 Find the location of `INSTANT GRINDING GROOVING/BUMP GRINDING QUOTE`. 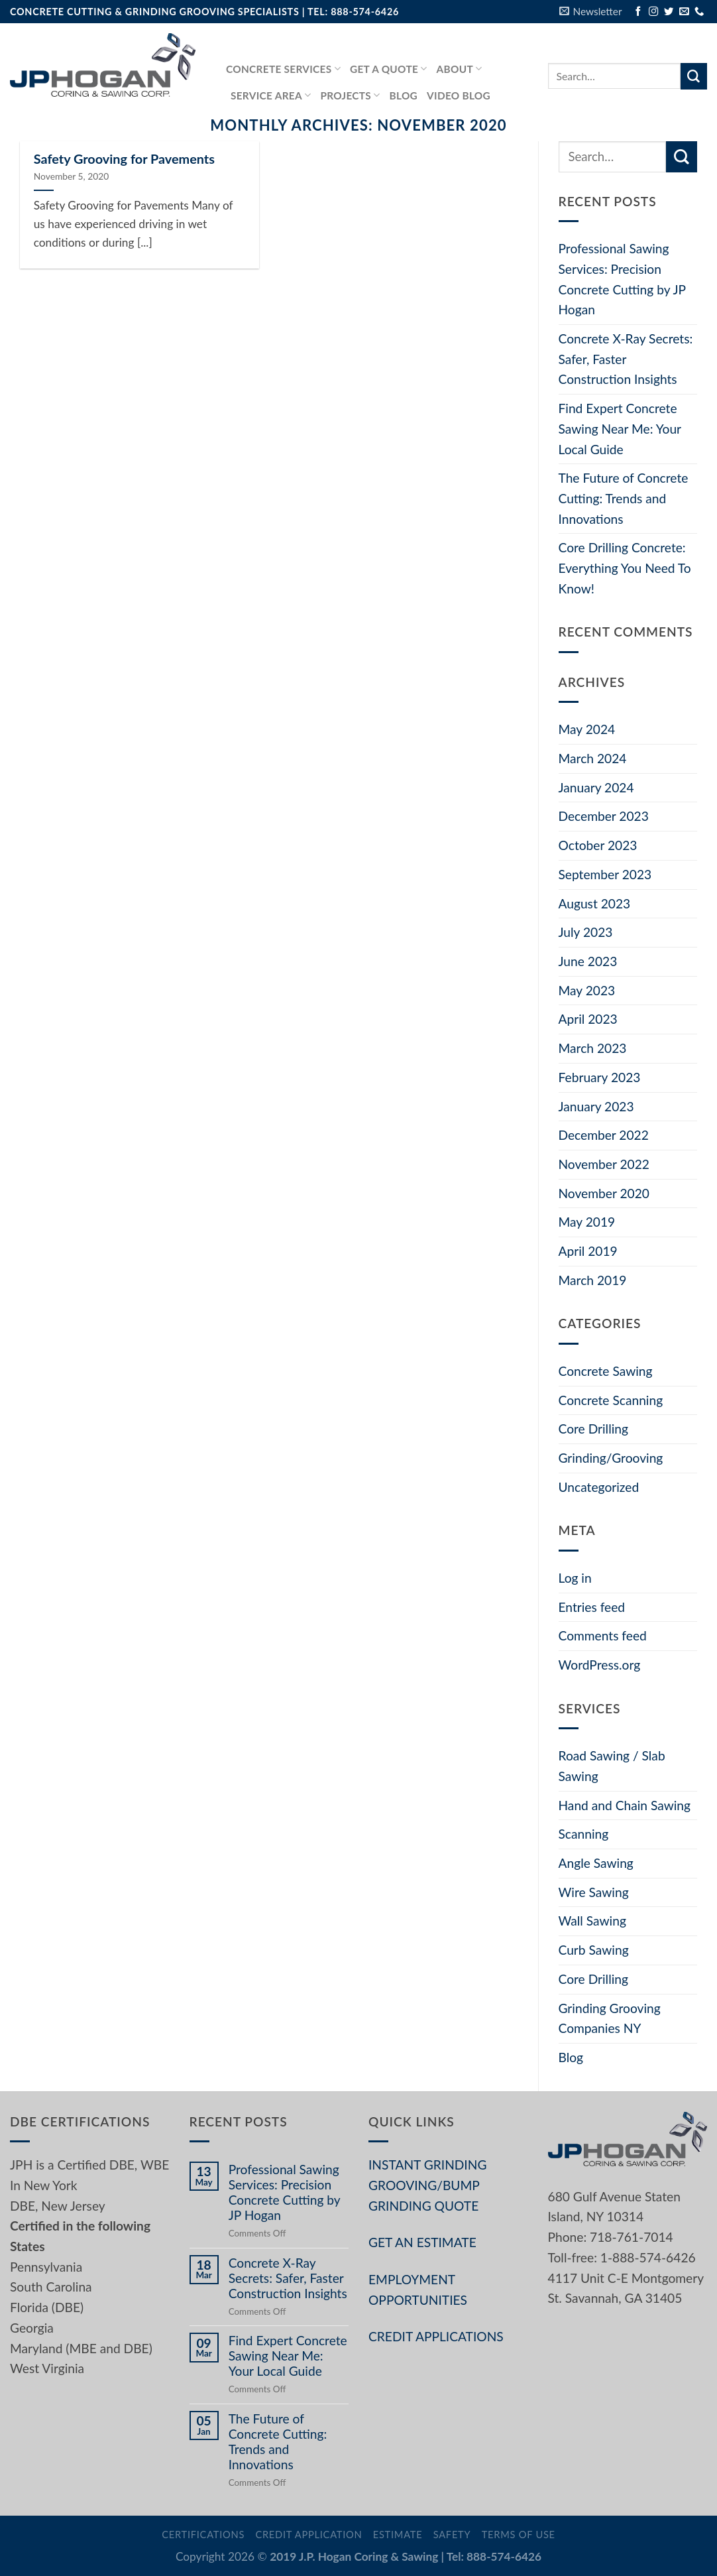

INSTANT GRINDING GROOVING/BUMP GRINDING QUOTE is located at coordinates (427, 2185).